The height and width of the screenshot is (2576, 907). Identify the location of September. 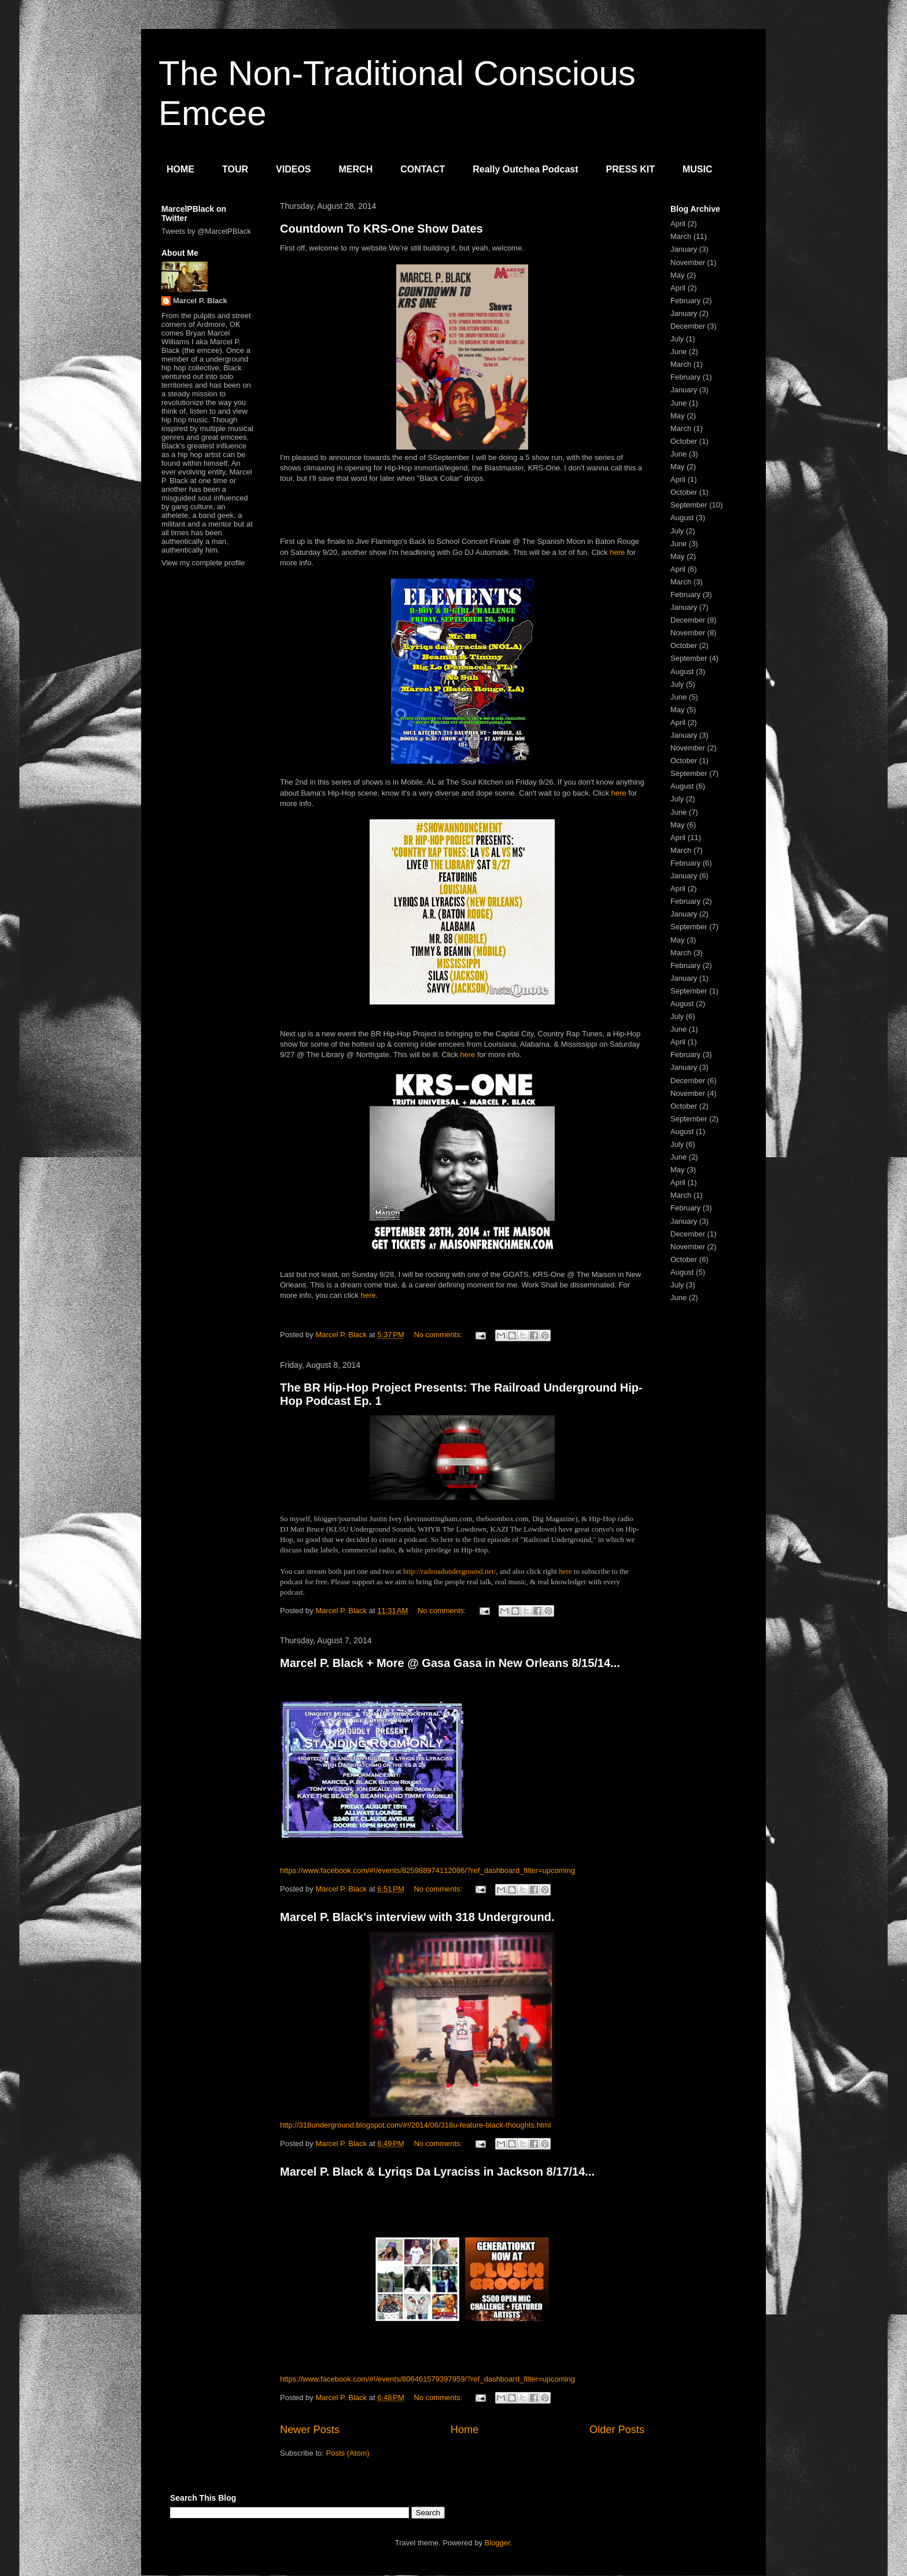
(688, 505).